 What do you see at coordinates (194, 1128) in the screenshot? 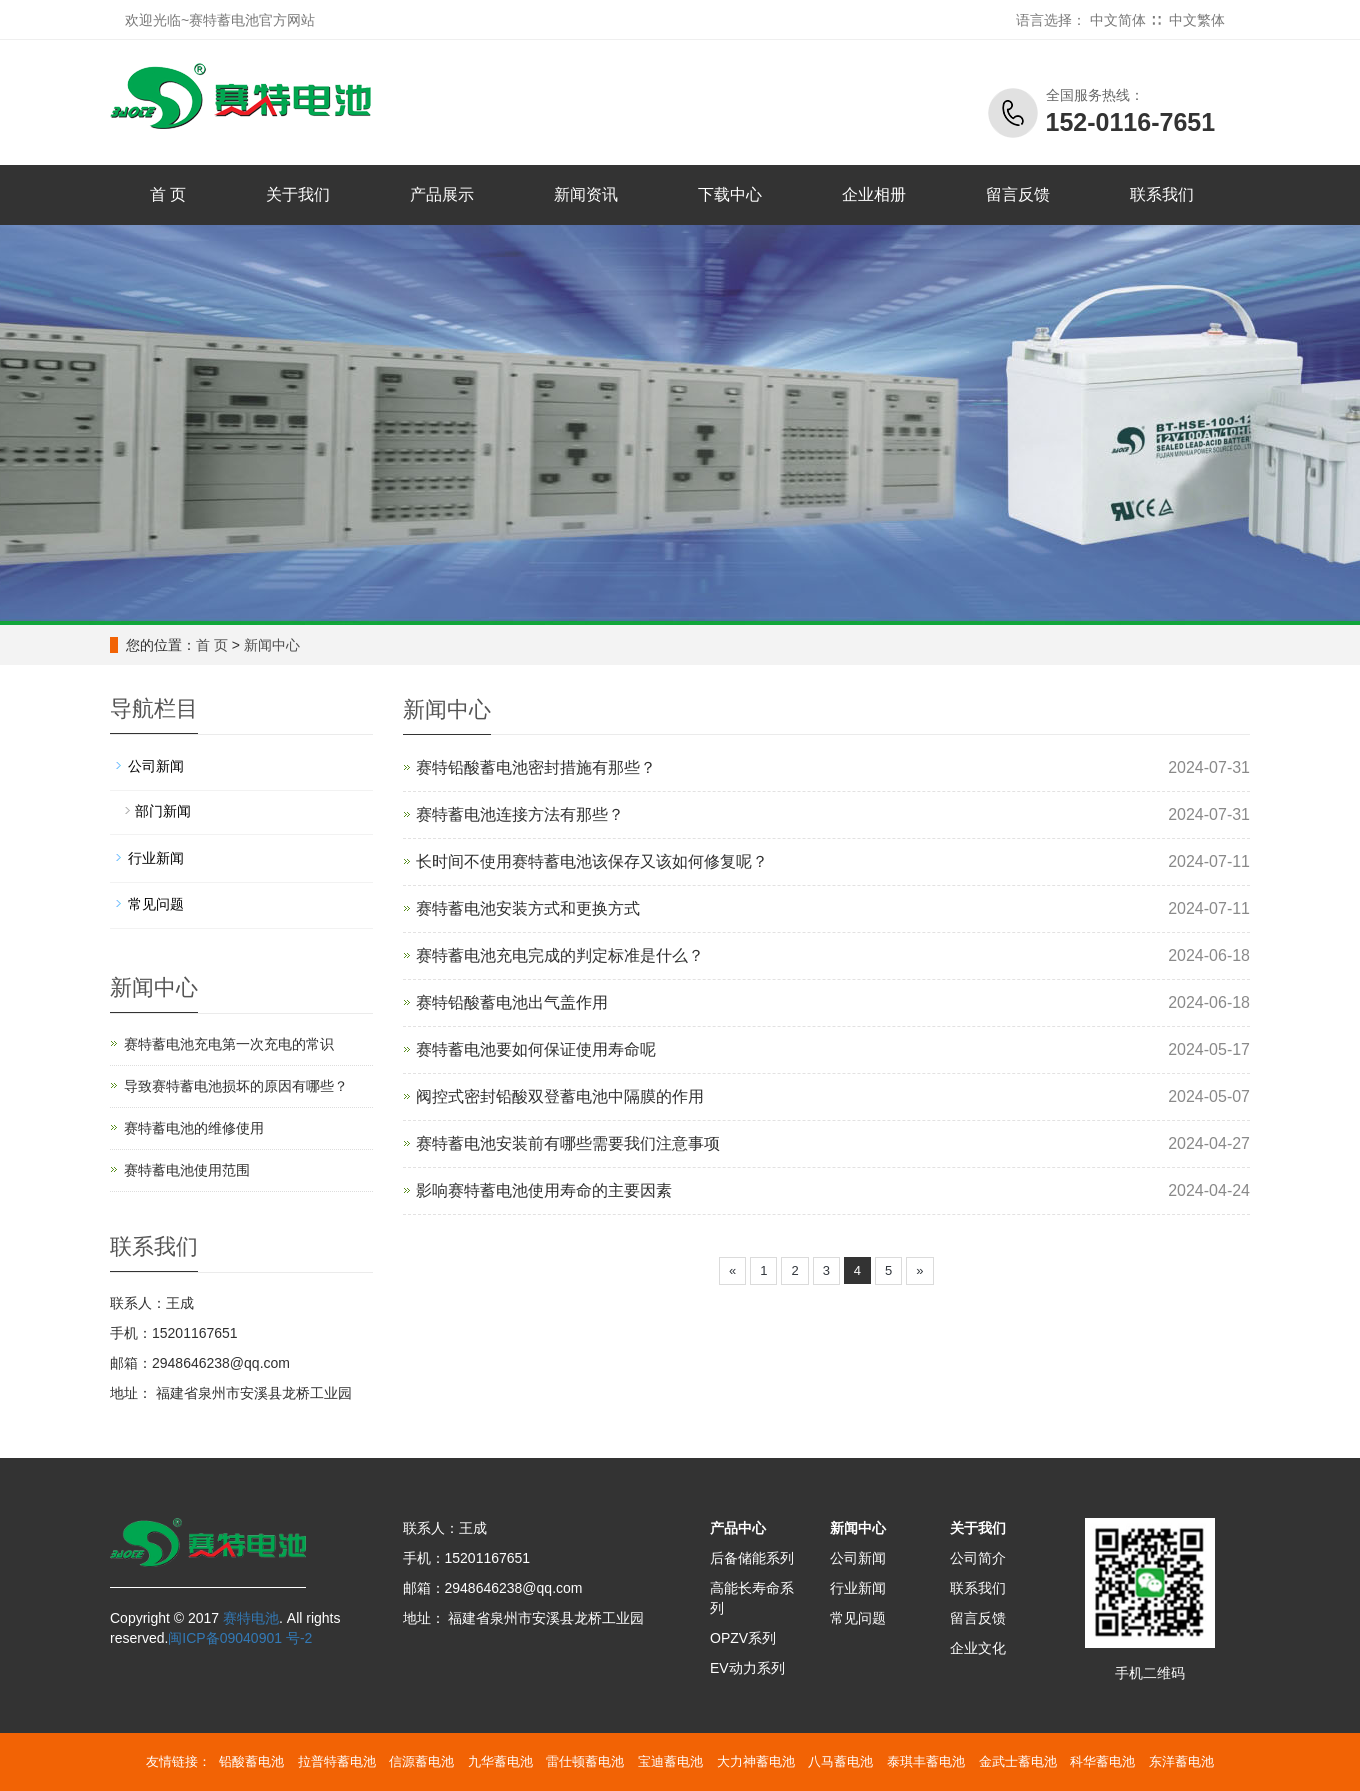
I see `赛特蓄电池的维修使用` at bounding box center [194, 1128].